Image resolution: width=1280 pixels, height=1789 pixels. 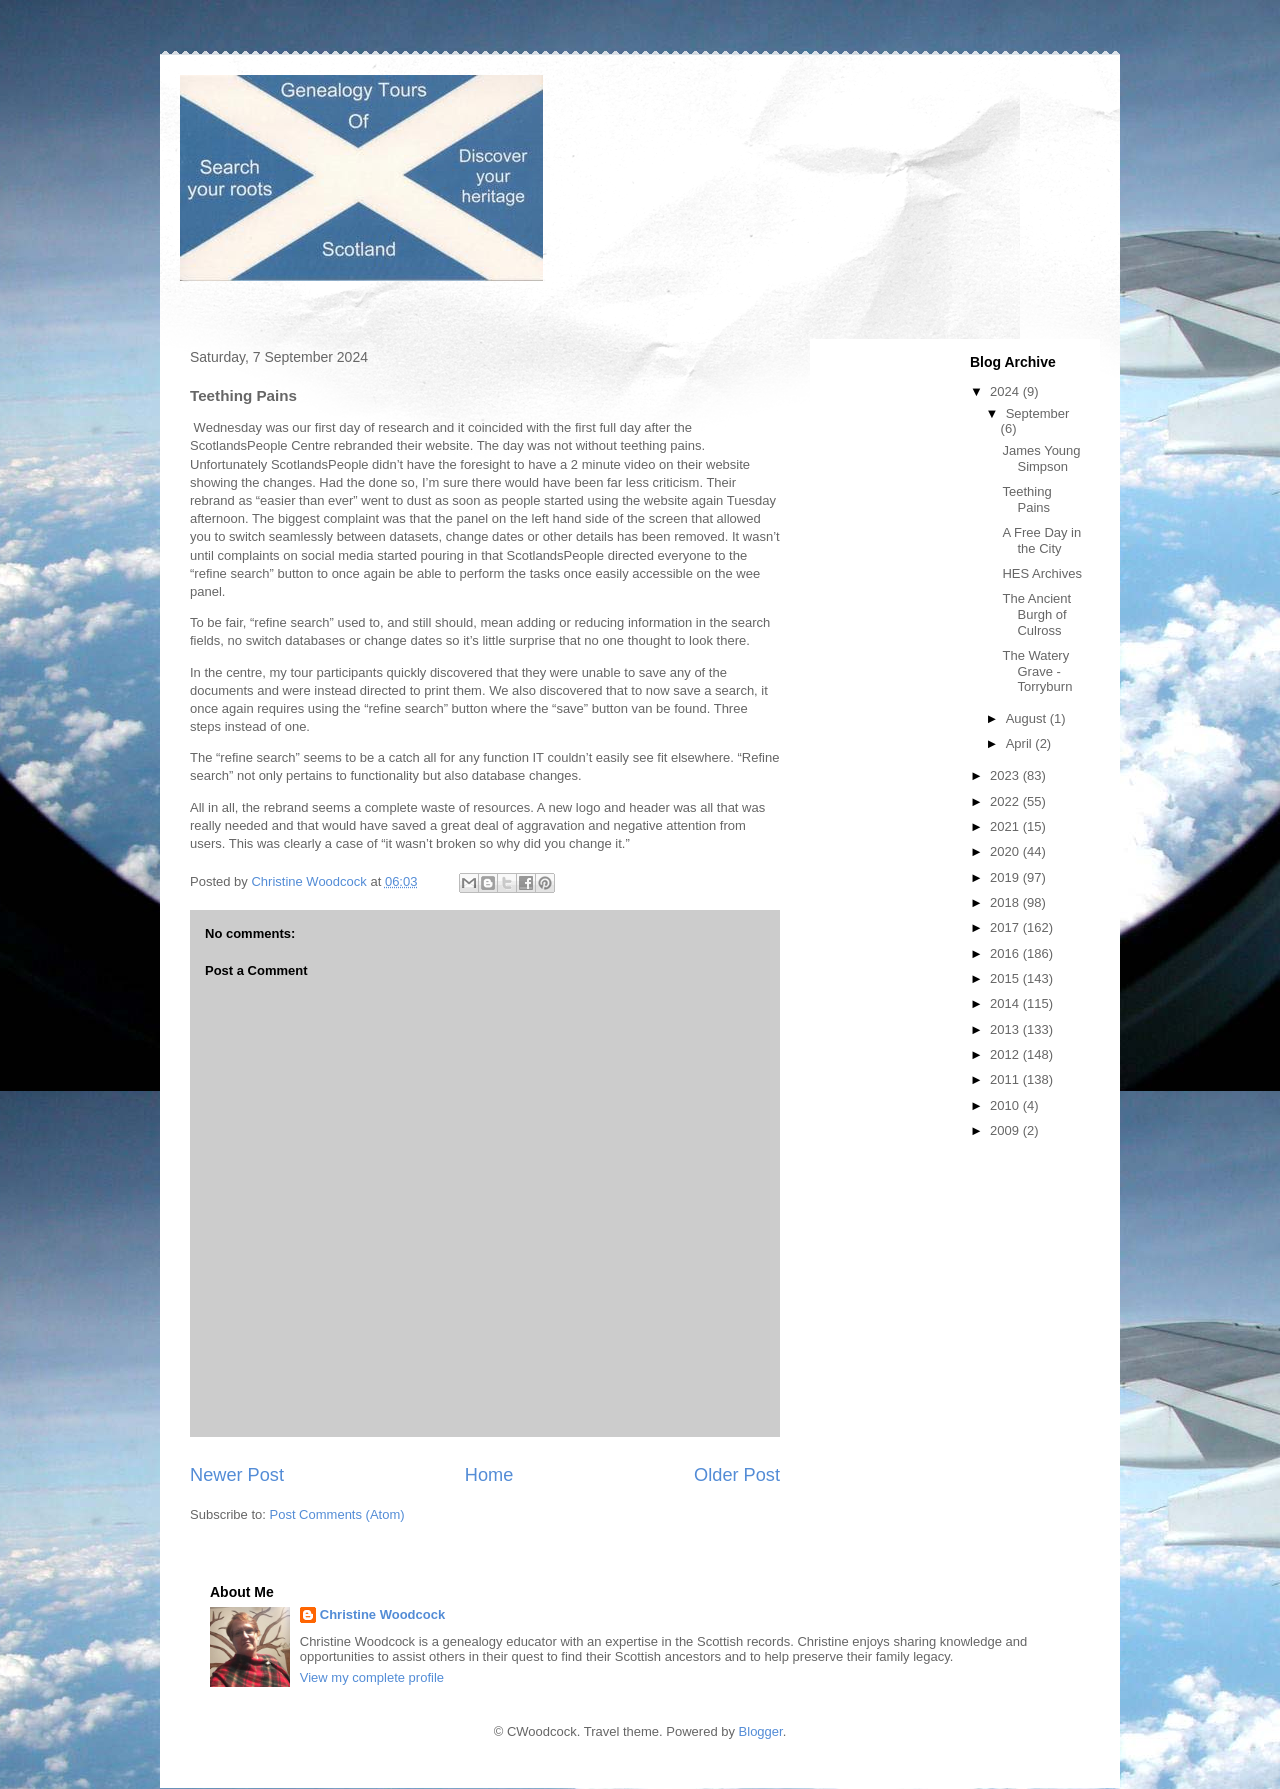 What do you see at coordinates (761, 1731) in the screenshot?
I see `Blogger` at bounding box center [761, 1731].